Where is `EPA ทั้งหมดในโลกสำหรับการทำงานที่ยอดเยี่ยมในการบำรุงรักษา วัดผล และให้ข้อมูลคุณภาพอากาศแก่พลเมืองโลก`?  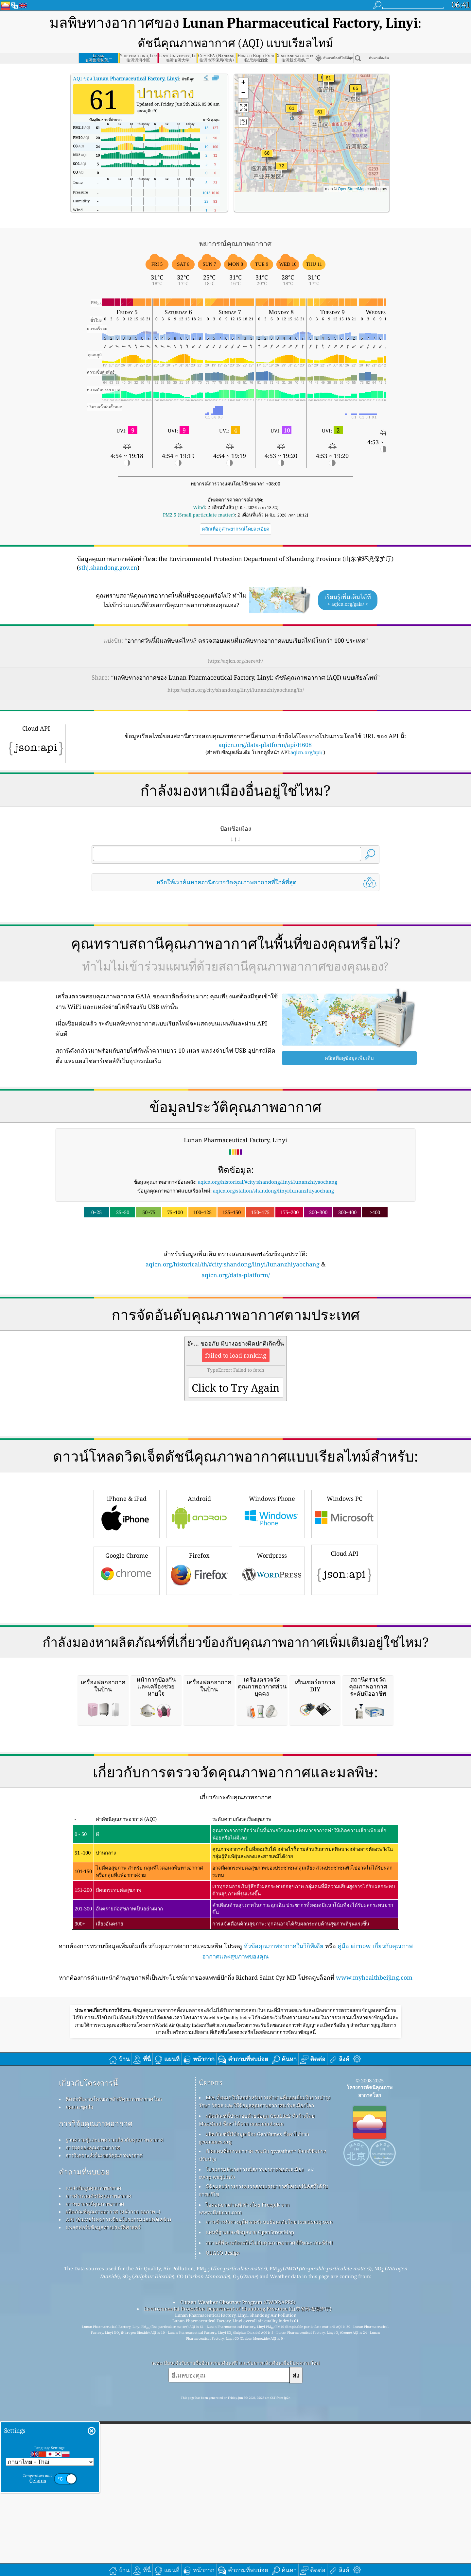
EPA ทั้งหมดในโลกสำหรับการทำงานที่ยอดเยี่ยมในการบำรุงรักษา วัดผล และให้ข้อมูลคุณภาพอากาศแก่พลเมืองโลก is located at coordinates (264, 2376).